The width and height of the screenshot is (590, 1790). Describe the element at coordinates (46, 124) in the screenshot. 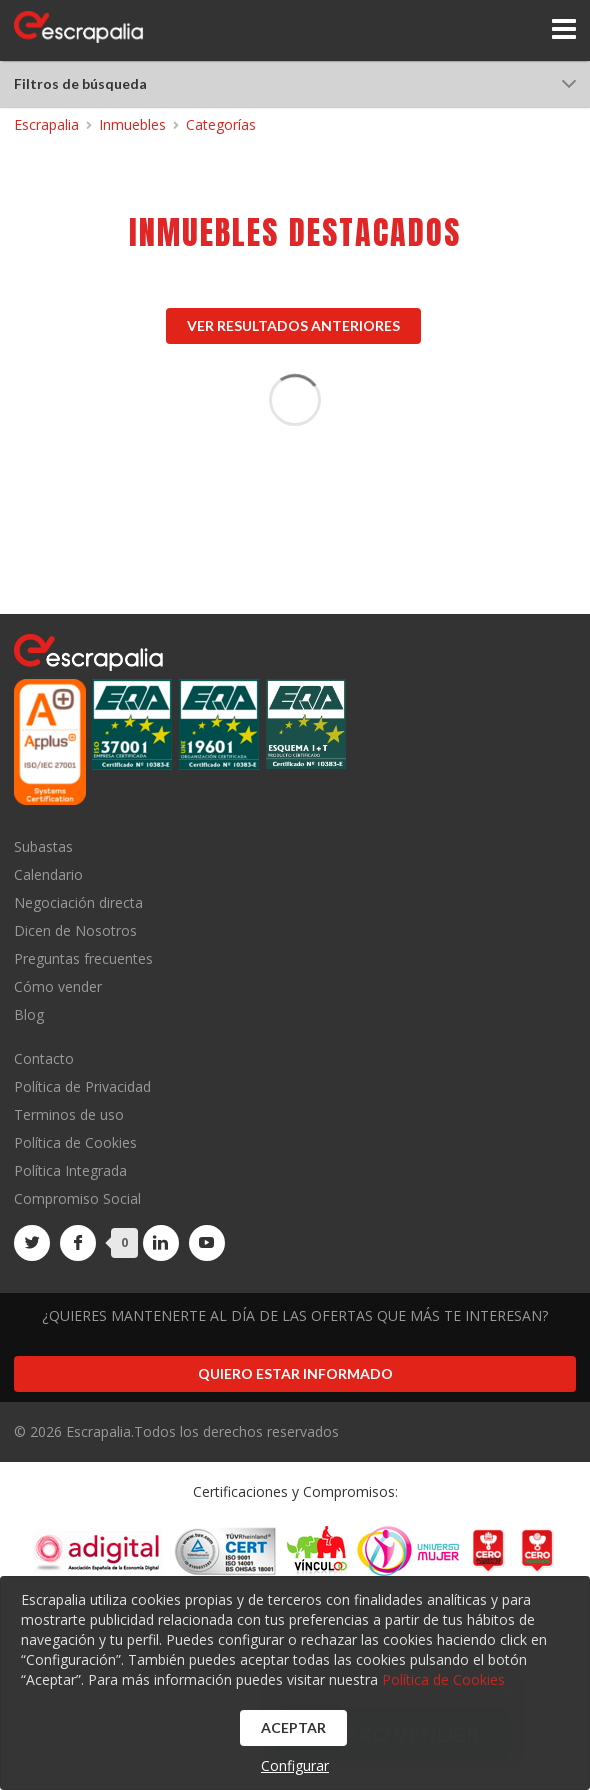

I see `Escrapalia` at that location.